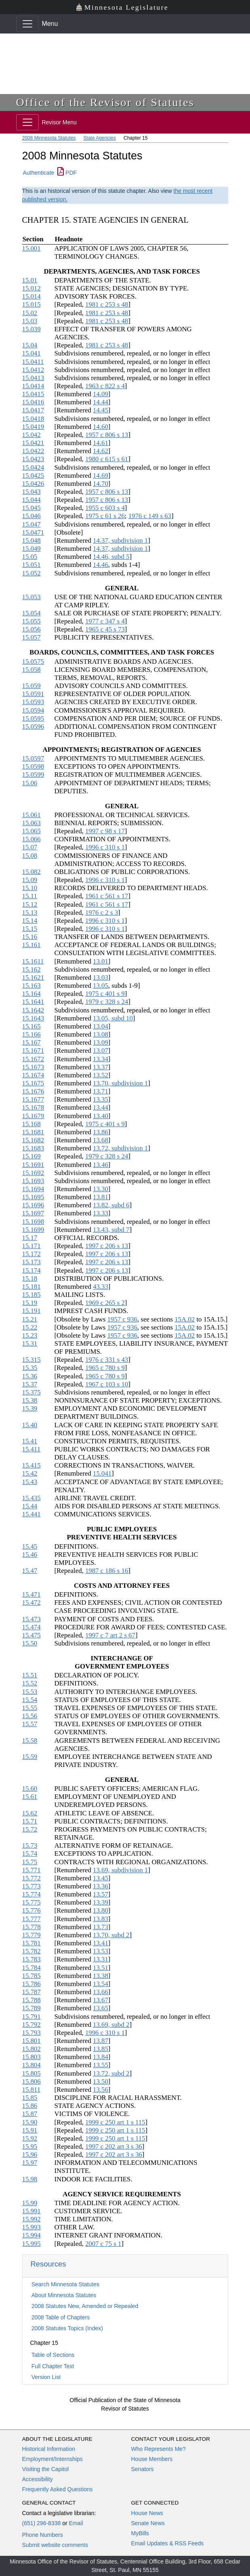 The height and width of the screenshot is (2576, 250). I want to click on 1997 c 98 s 17, so click(105, 831).